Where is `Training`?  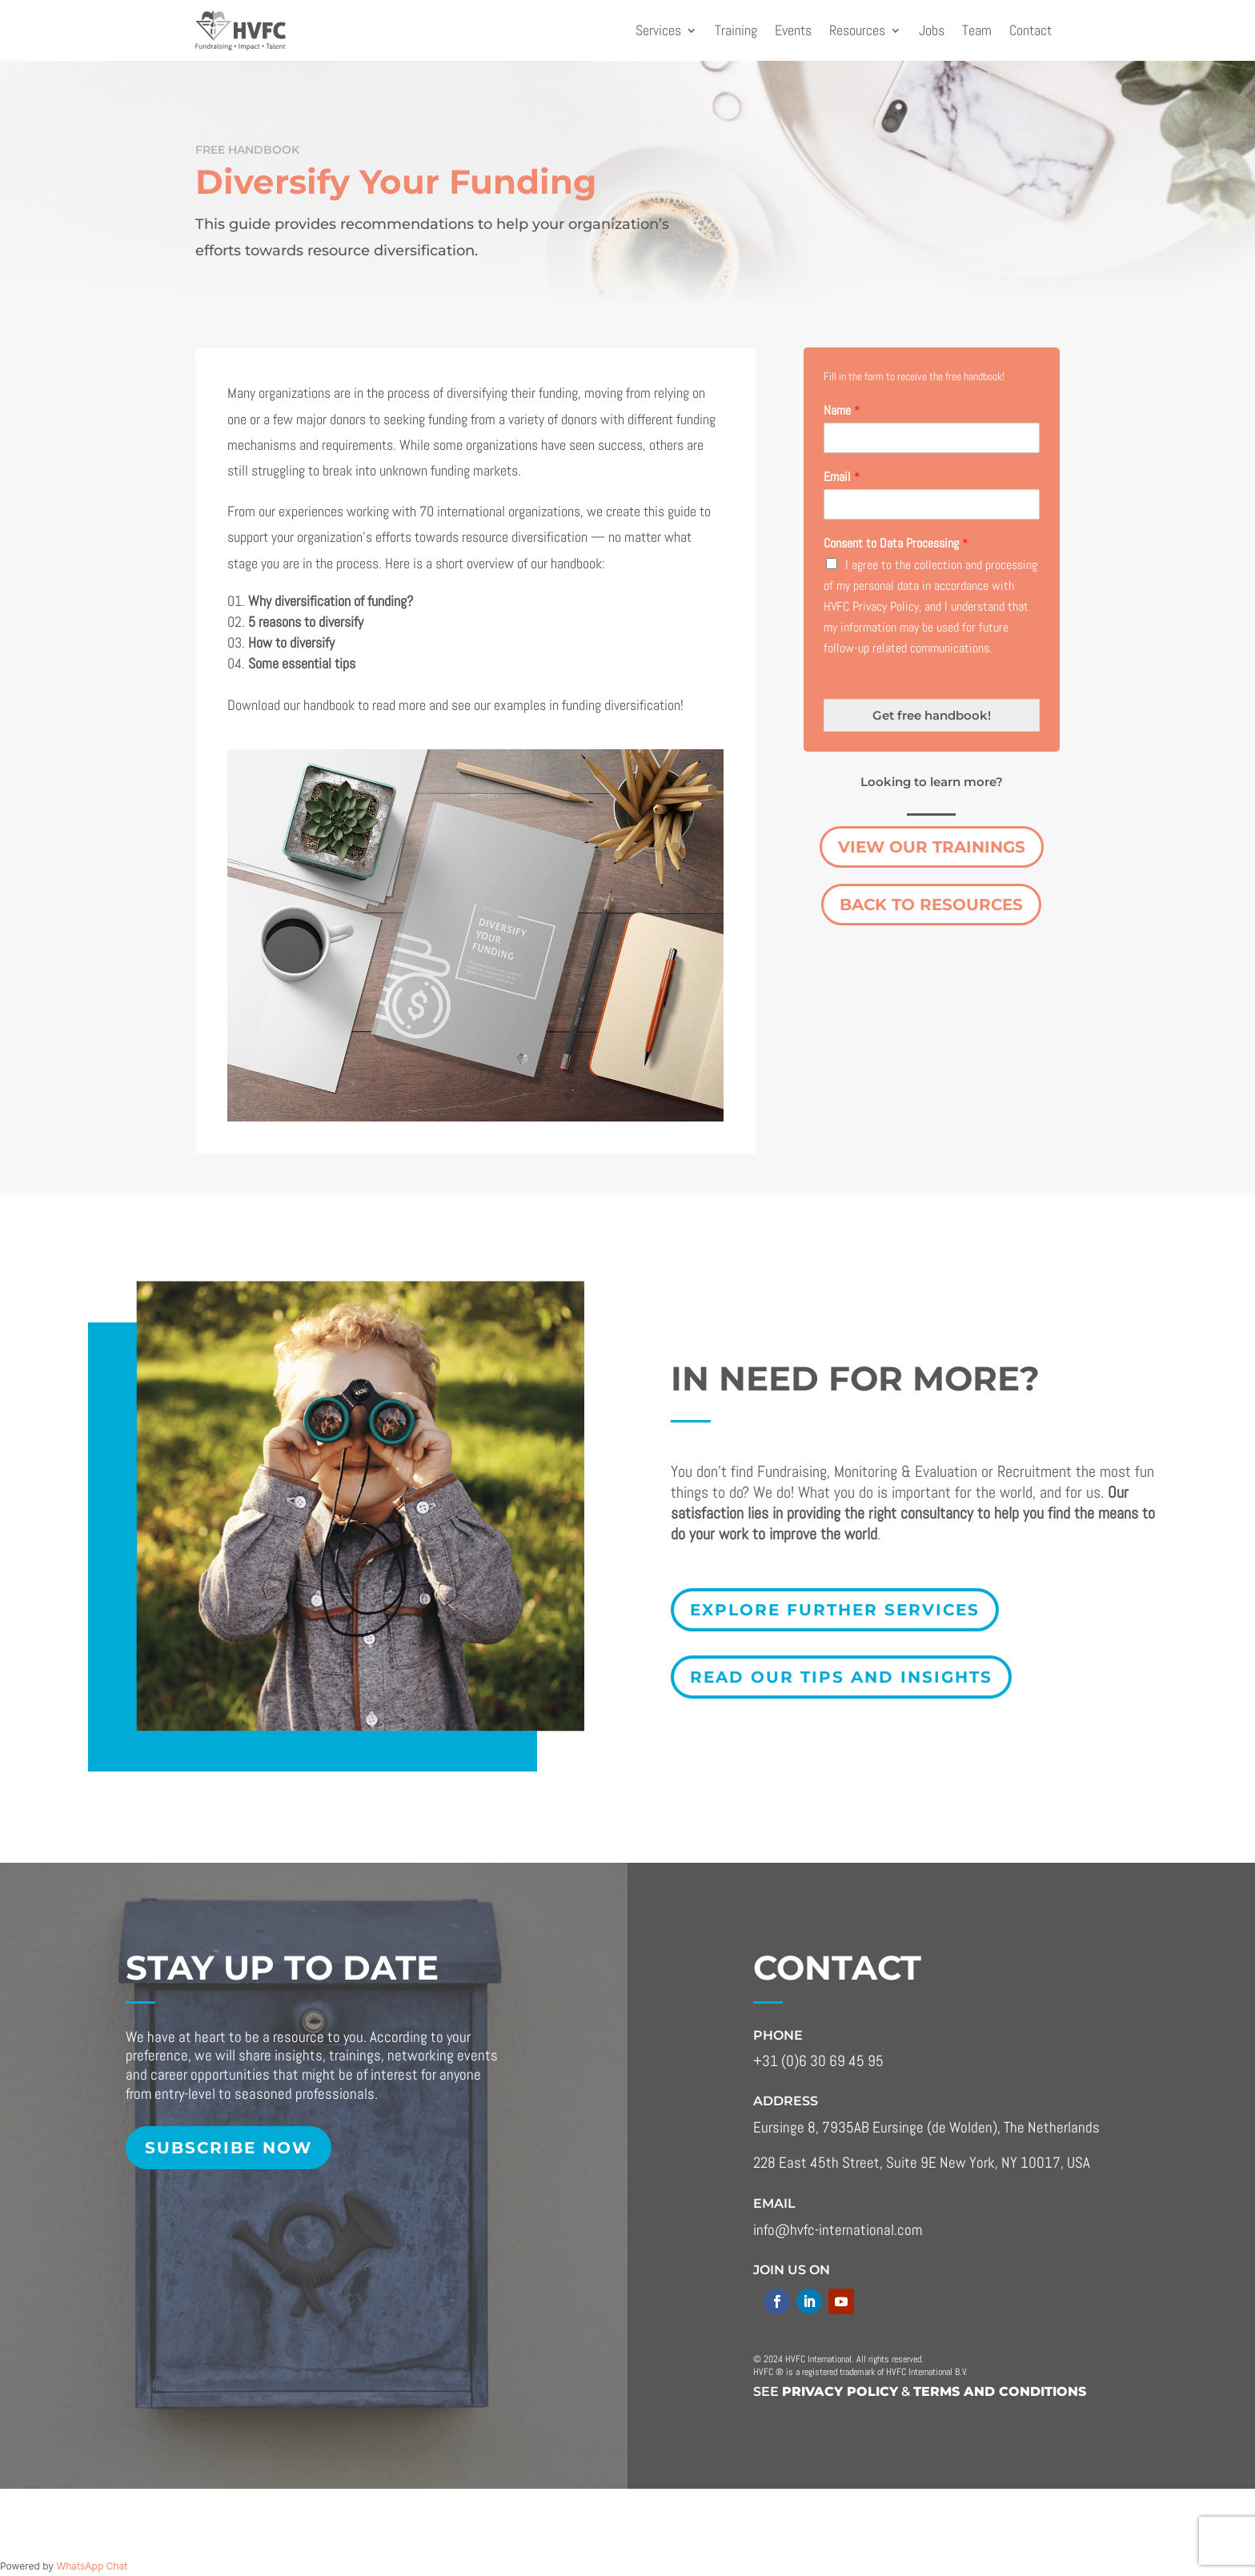
Training is located at coordinates (736, 30).